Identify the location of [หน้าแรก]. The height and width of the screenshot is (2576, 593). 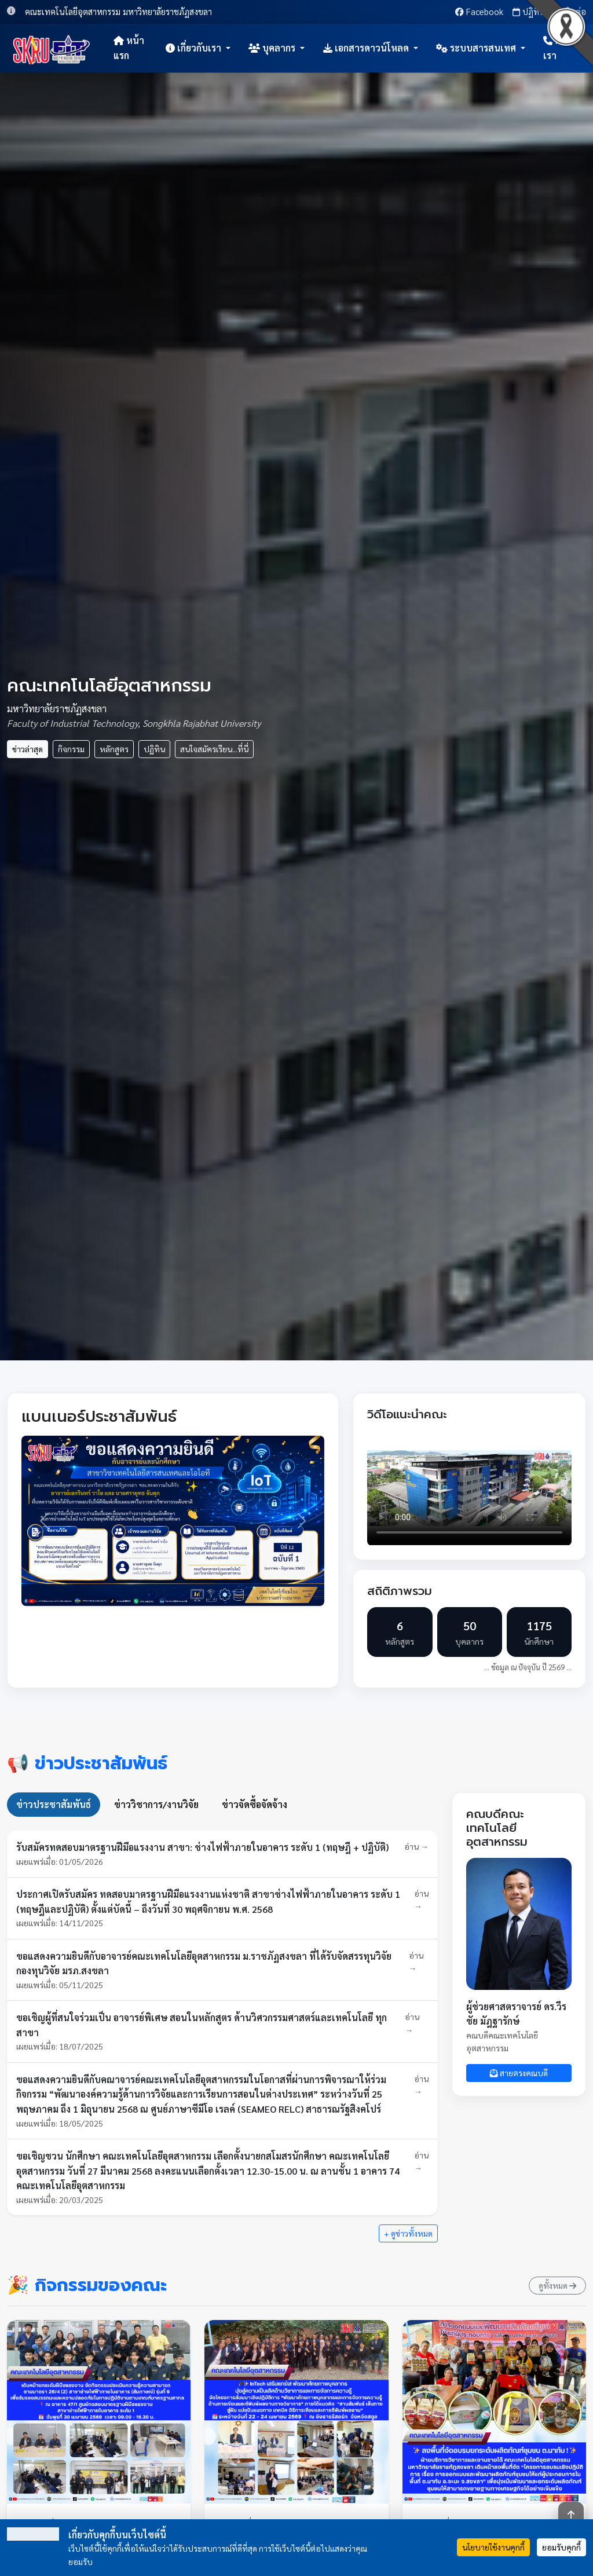
(52, 48).